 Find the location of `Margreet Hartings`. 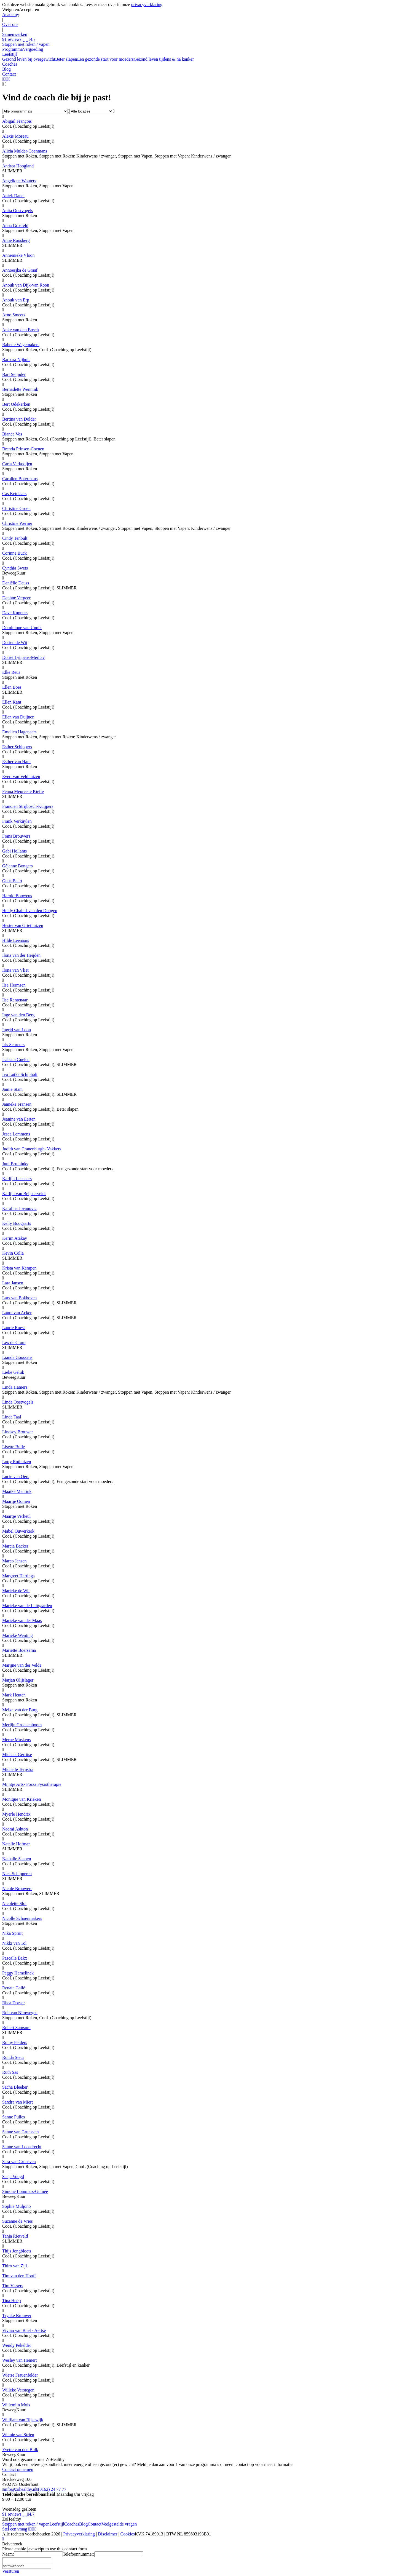

Margreet Hartings is located at coordinates (18, 1575).